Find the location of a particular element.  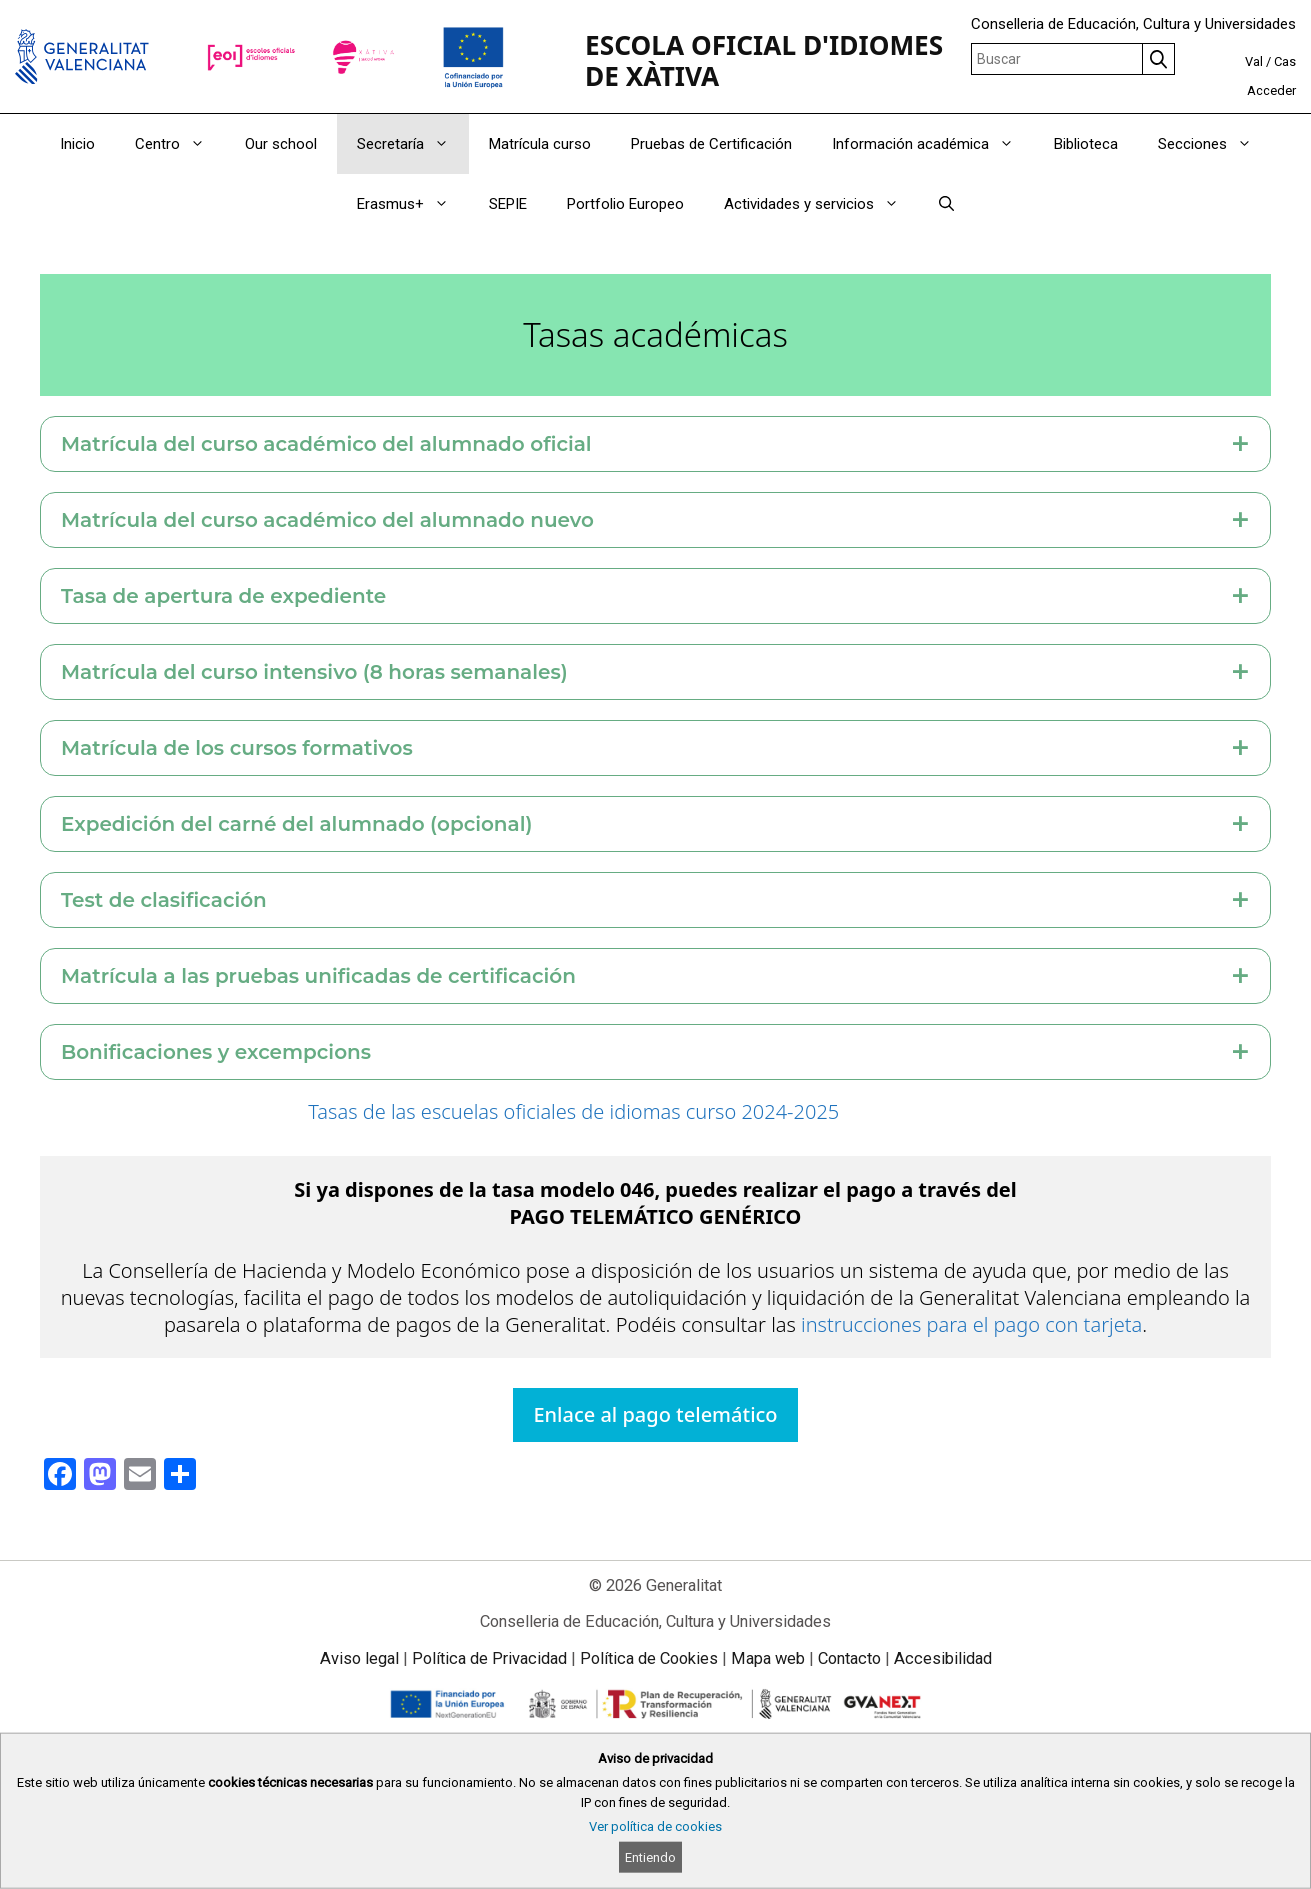

Tasas de las escuelas oficiales de idiomas curso 2024-2025 is located at coordinates (573, 1111).